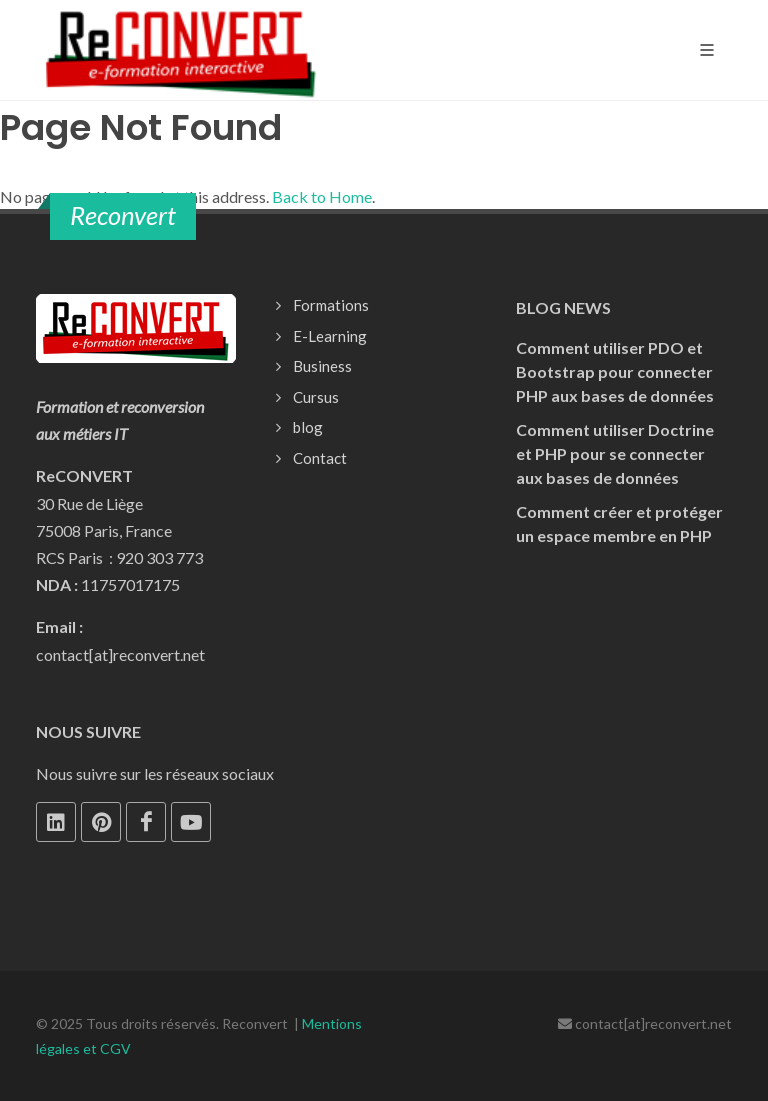  Describe the element at coordinates (330, 336) in the screenshot. I see `E-Learning` at that location.